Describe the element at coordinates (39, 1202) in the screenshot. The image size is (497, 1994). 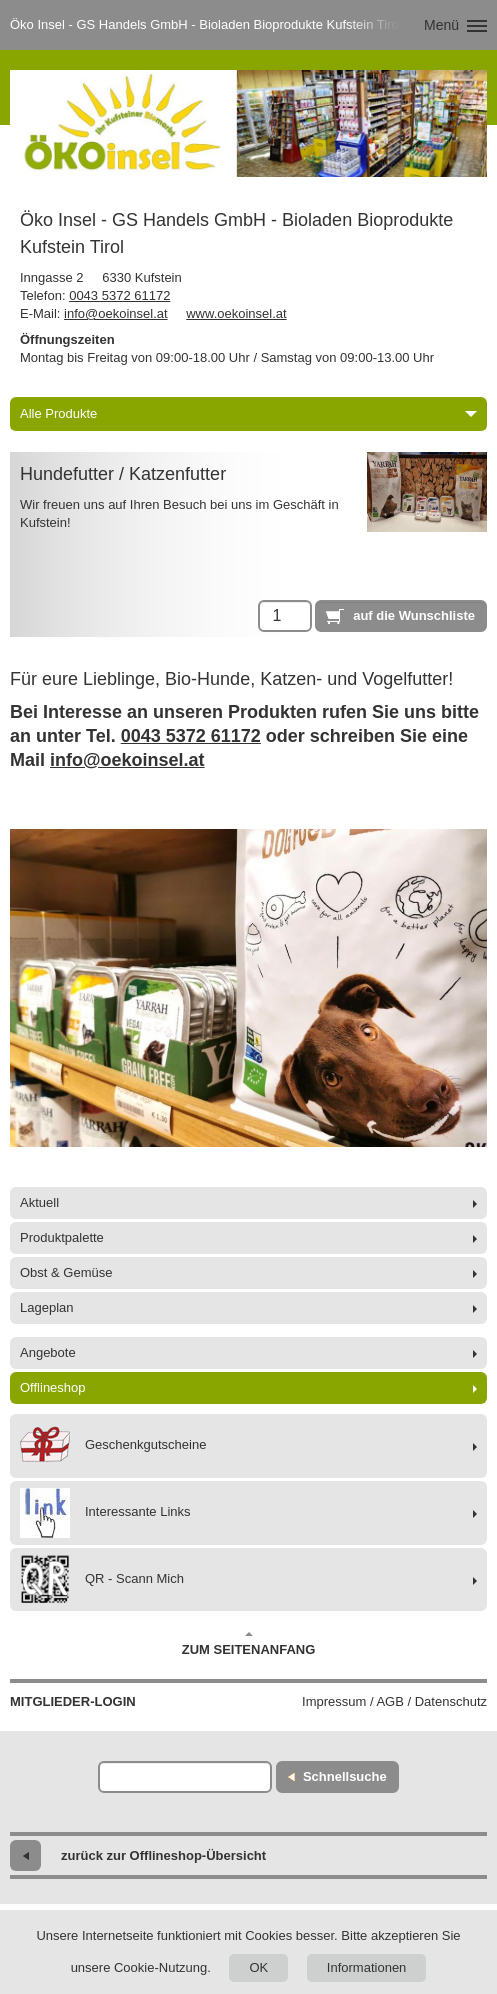
I see `Aktuell` at that location.